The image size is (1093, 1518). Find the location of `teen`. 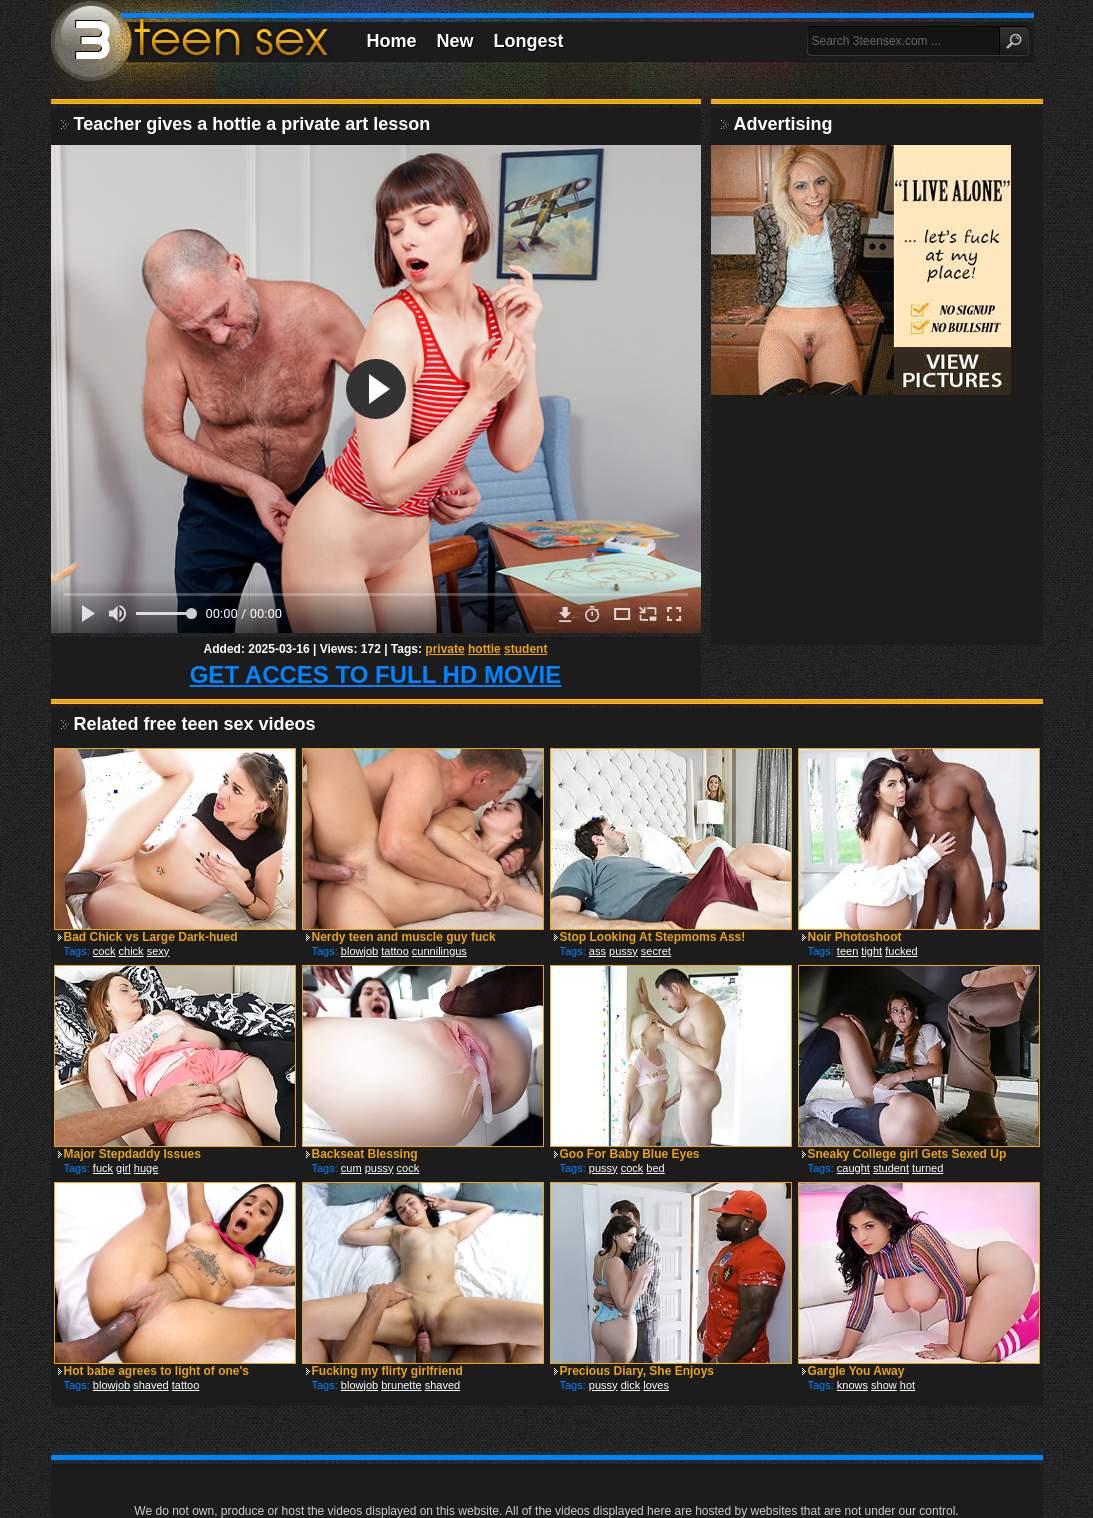

teen is located at coordinates (847, 951).